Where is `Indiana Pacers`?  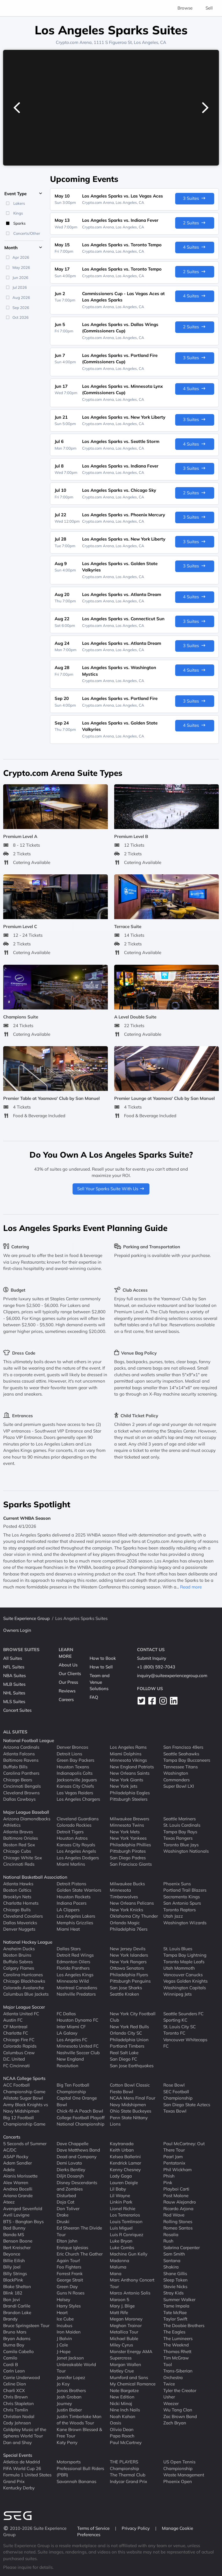
Indiana Pacers is located at coordinates (71, 1903).